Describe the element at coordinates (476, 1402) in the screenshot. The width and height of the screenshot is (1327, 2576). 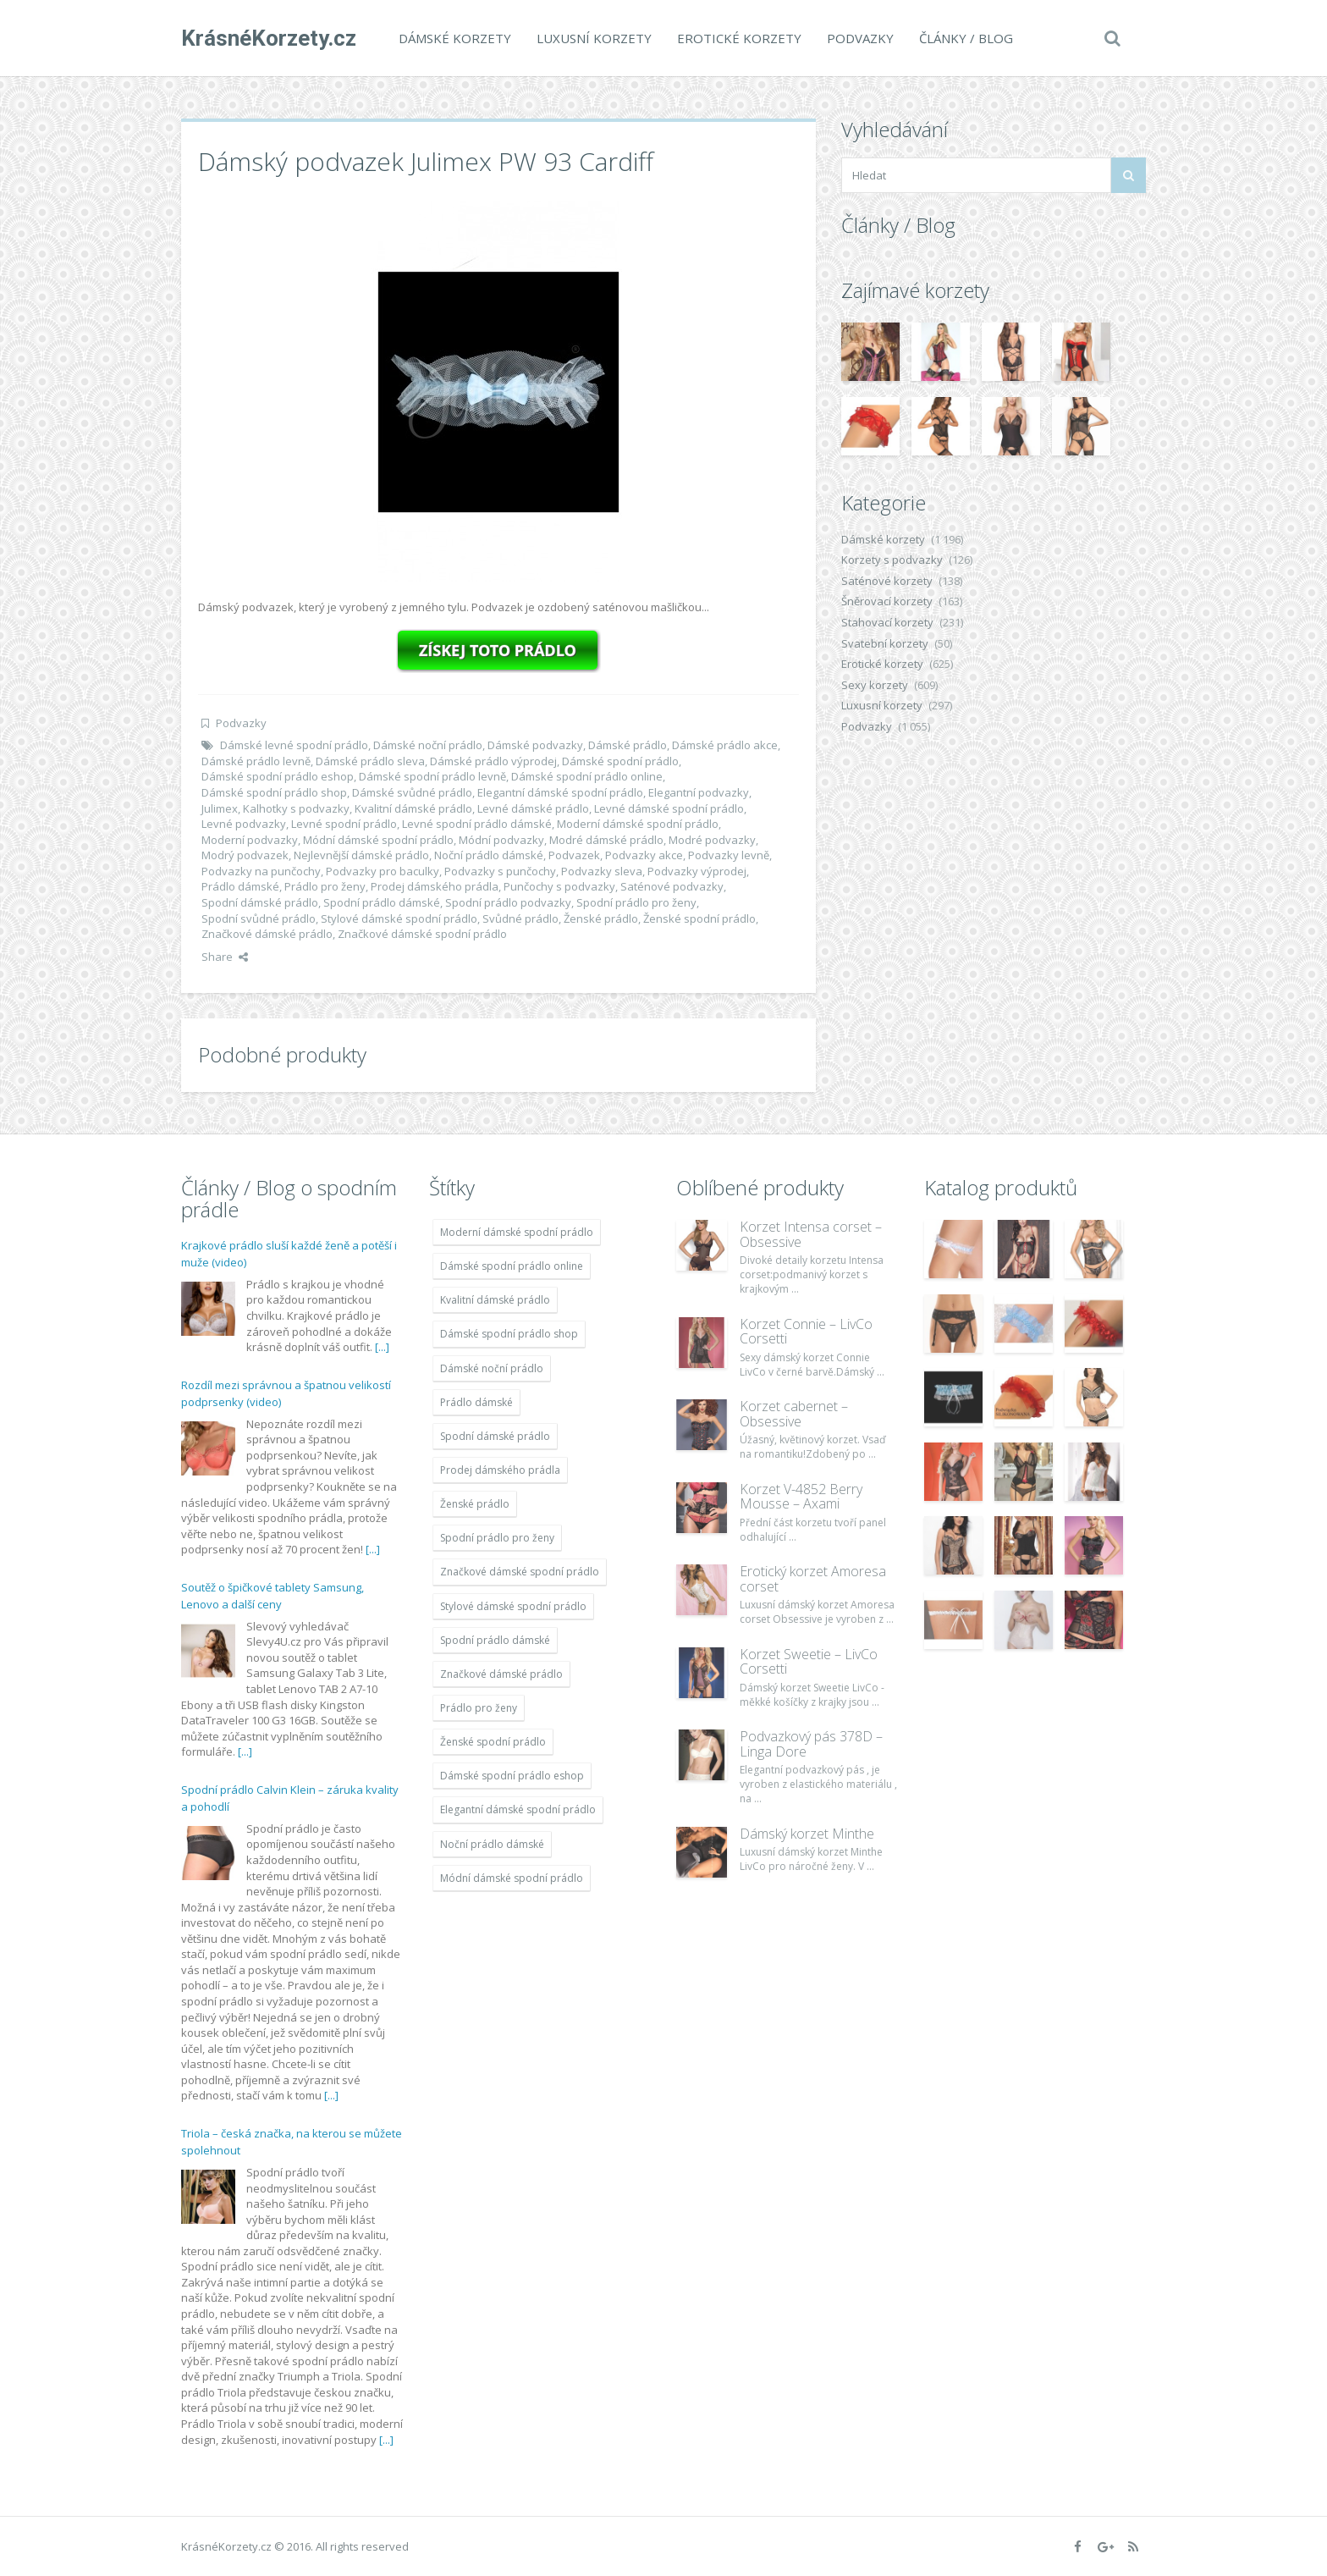
I see `Prádlo dámské [Prádlo dámské (1 931 položek)]` at that location.